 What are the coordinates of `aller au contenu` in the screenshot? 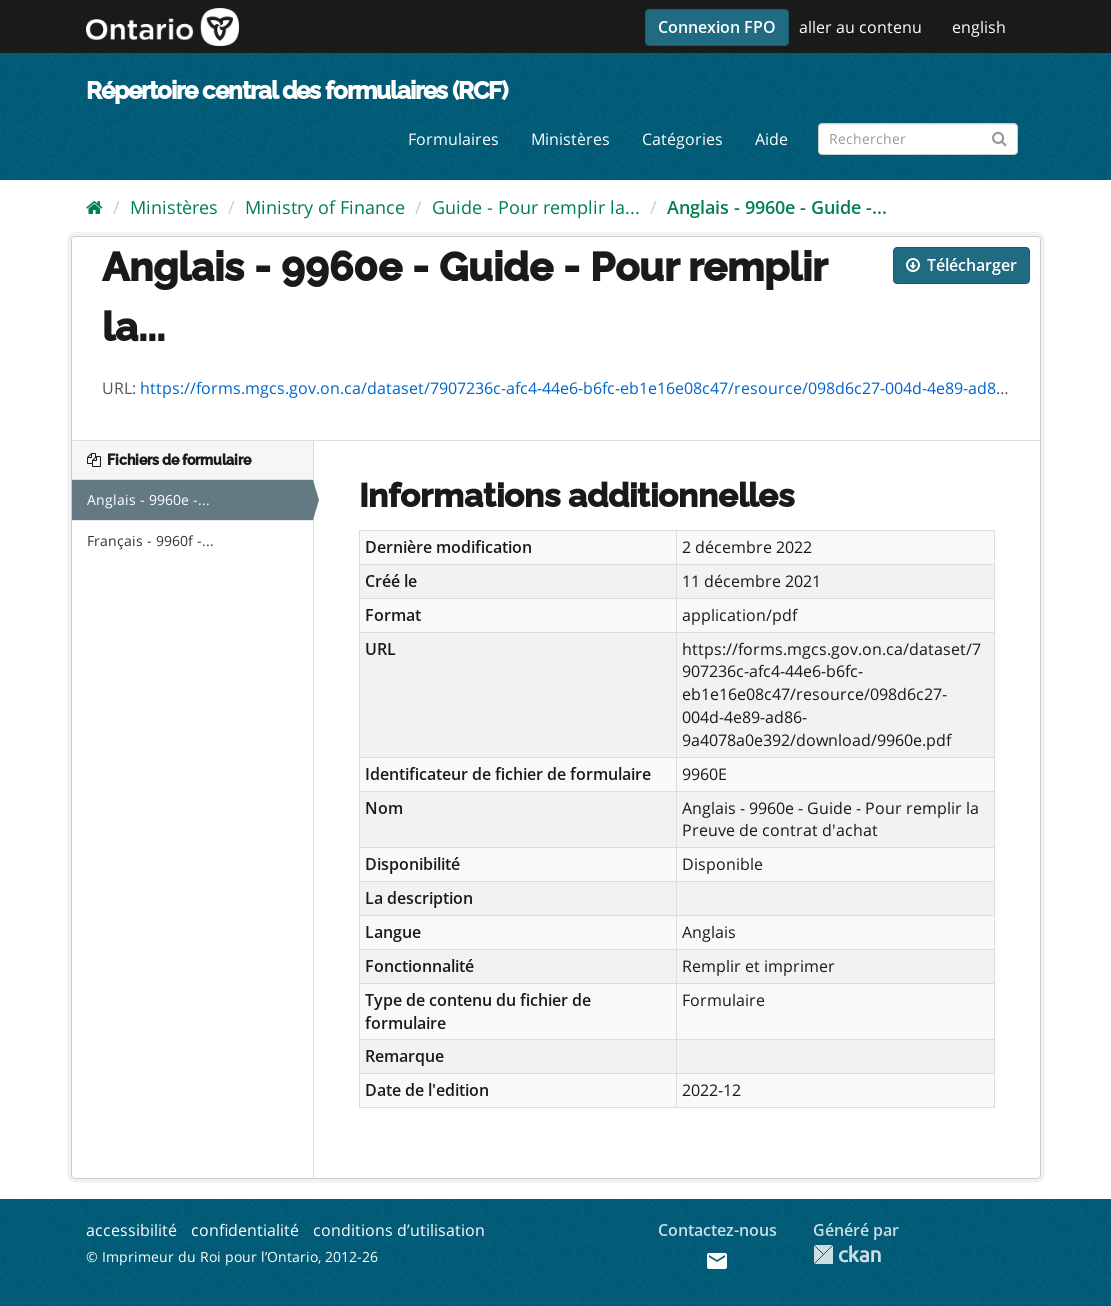 It's located at (860, 27).